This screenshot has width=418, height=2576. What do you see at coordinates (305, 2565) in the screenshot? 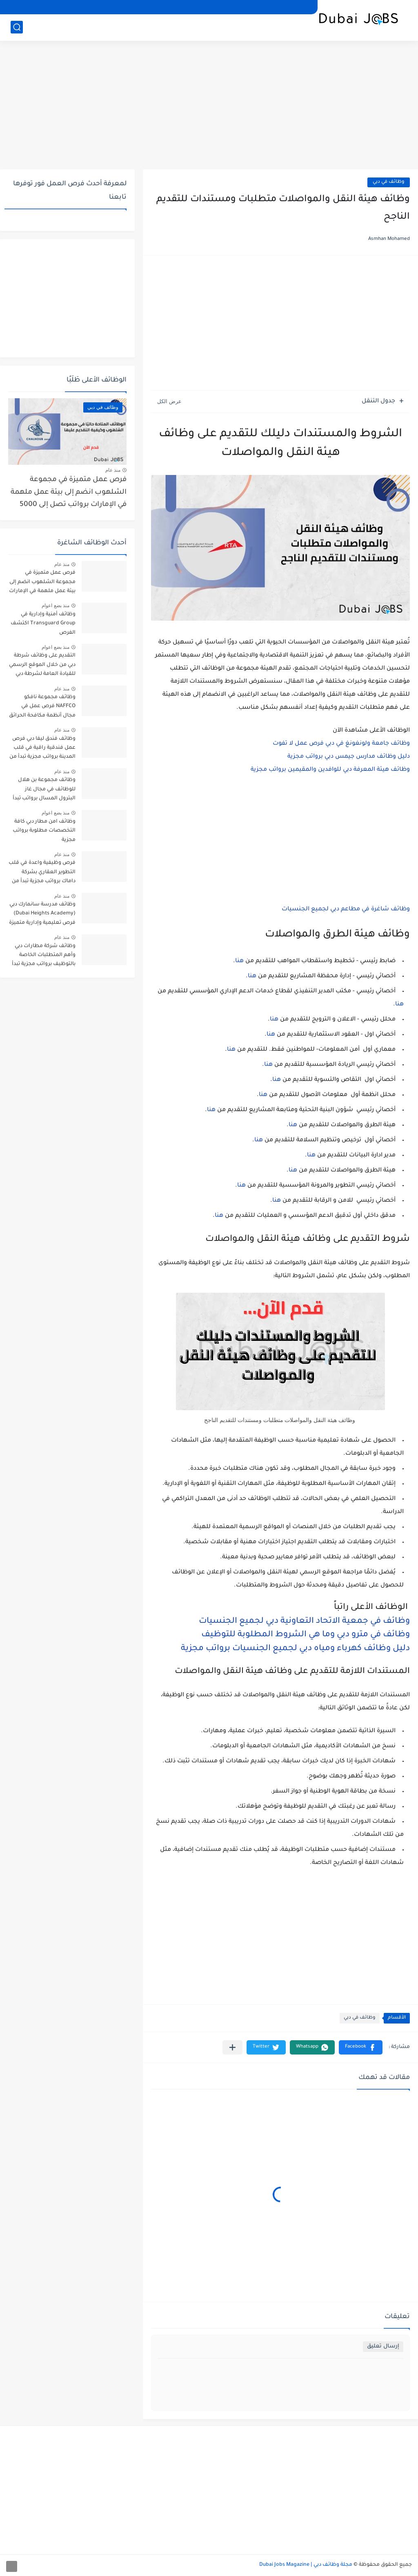
I see `مجلة وظائف دبي | Dubai Jobs Magazine` at bounding box center [305, 2565].